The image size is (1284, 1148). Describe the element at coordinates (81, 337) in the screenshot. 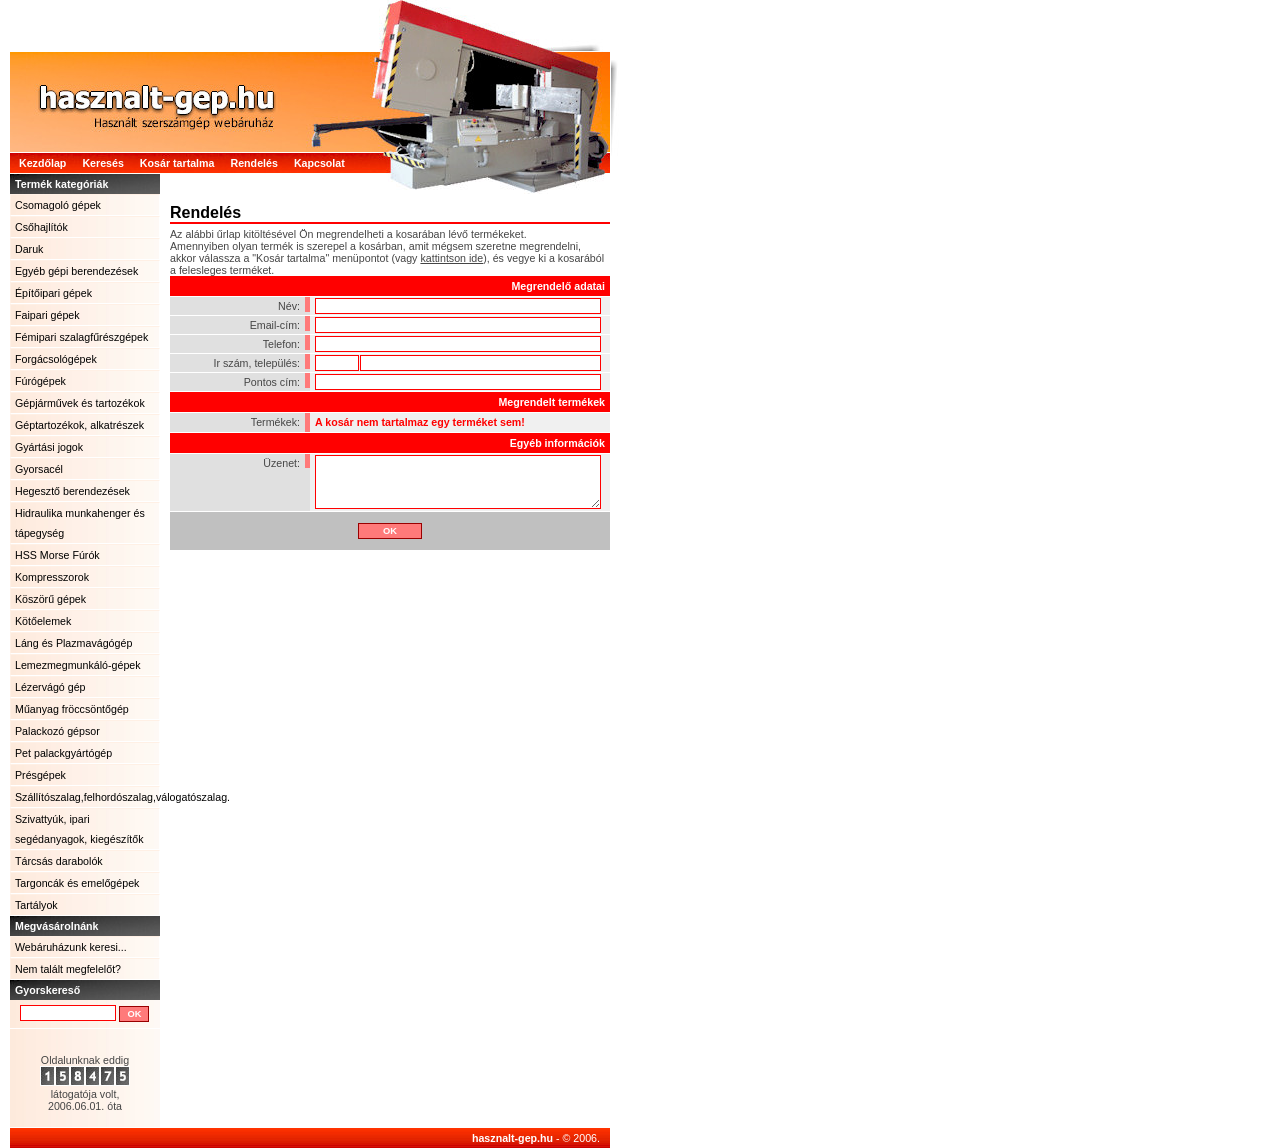

I see `Fémipari szalagfűrészgépek` at that location.